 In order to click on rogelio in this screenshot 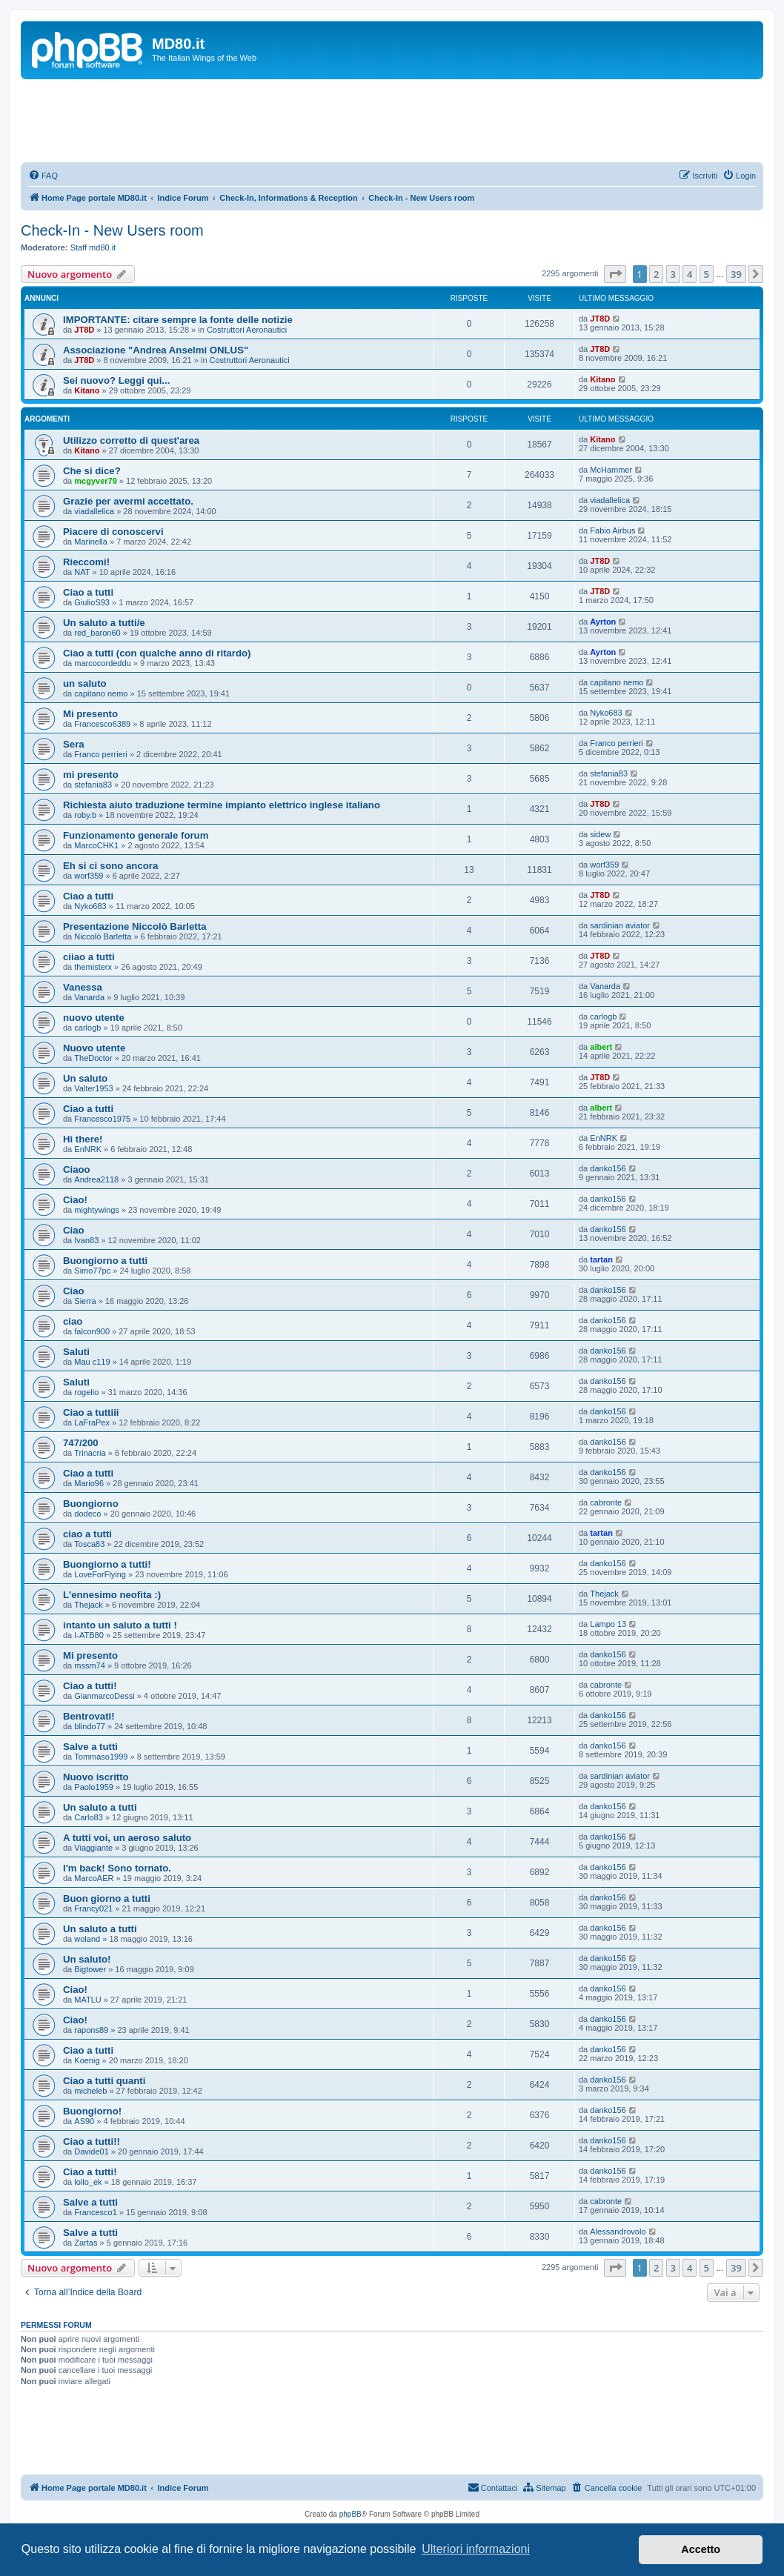, I will do `click(86, 1392)`.